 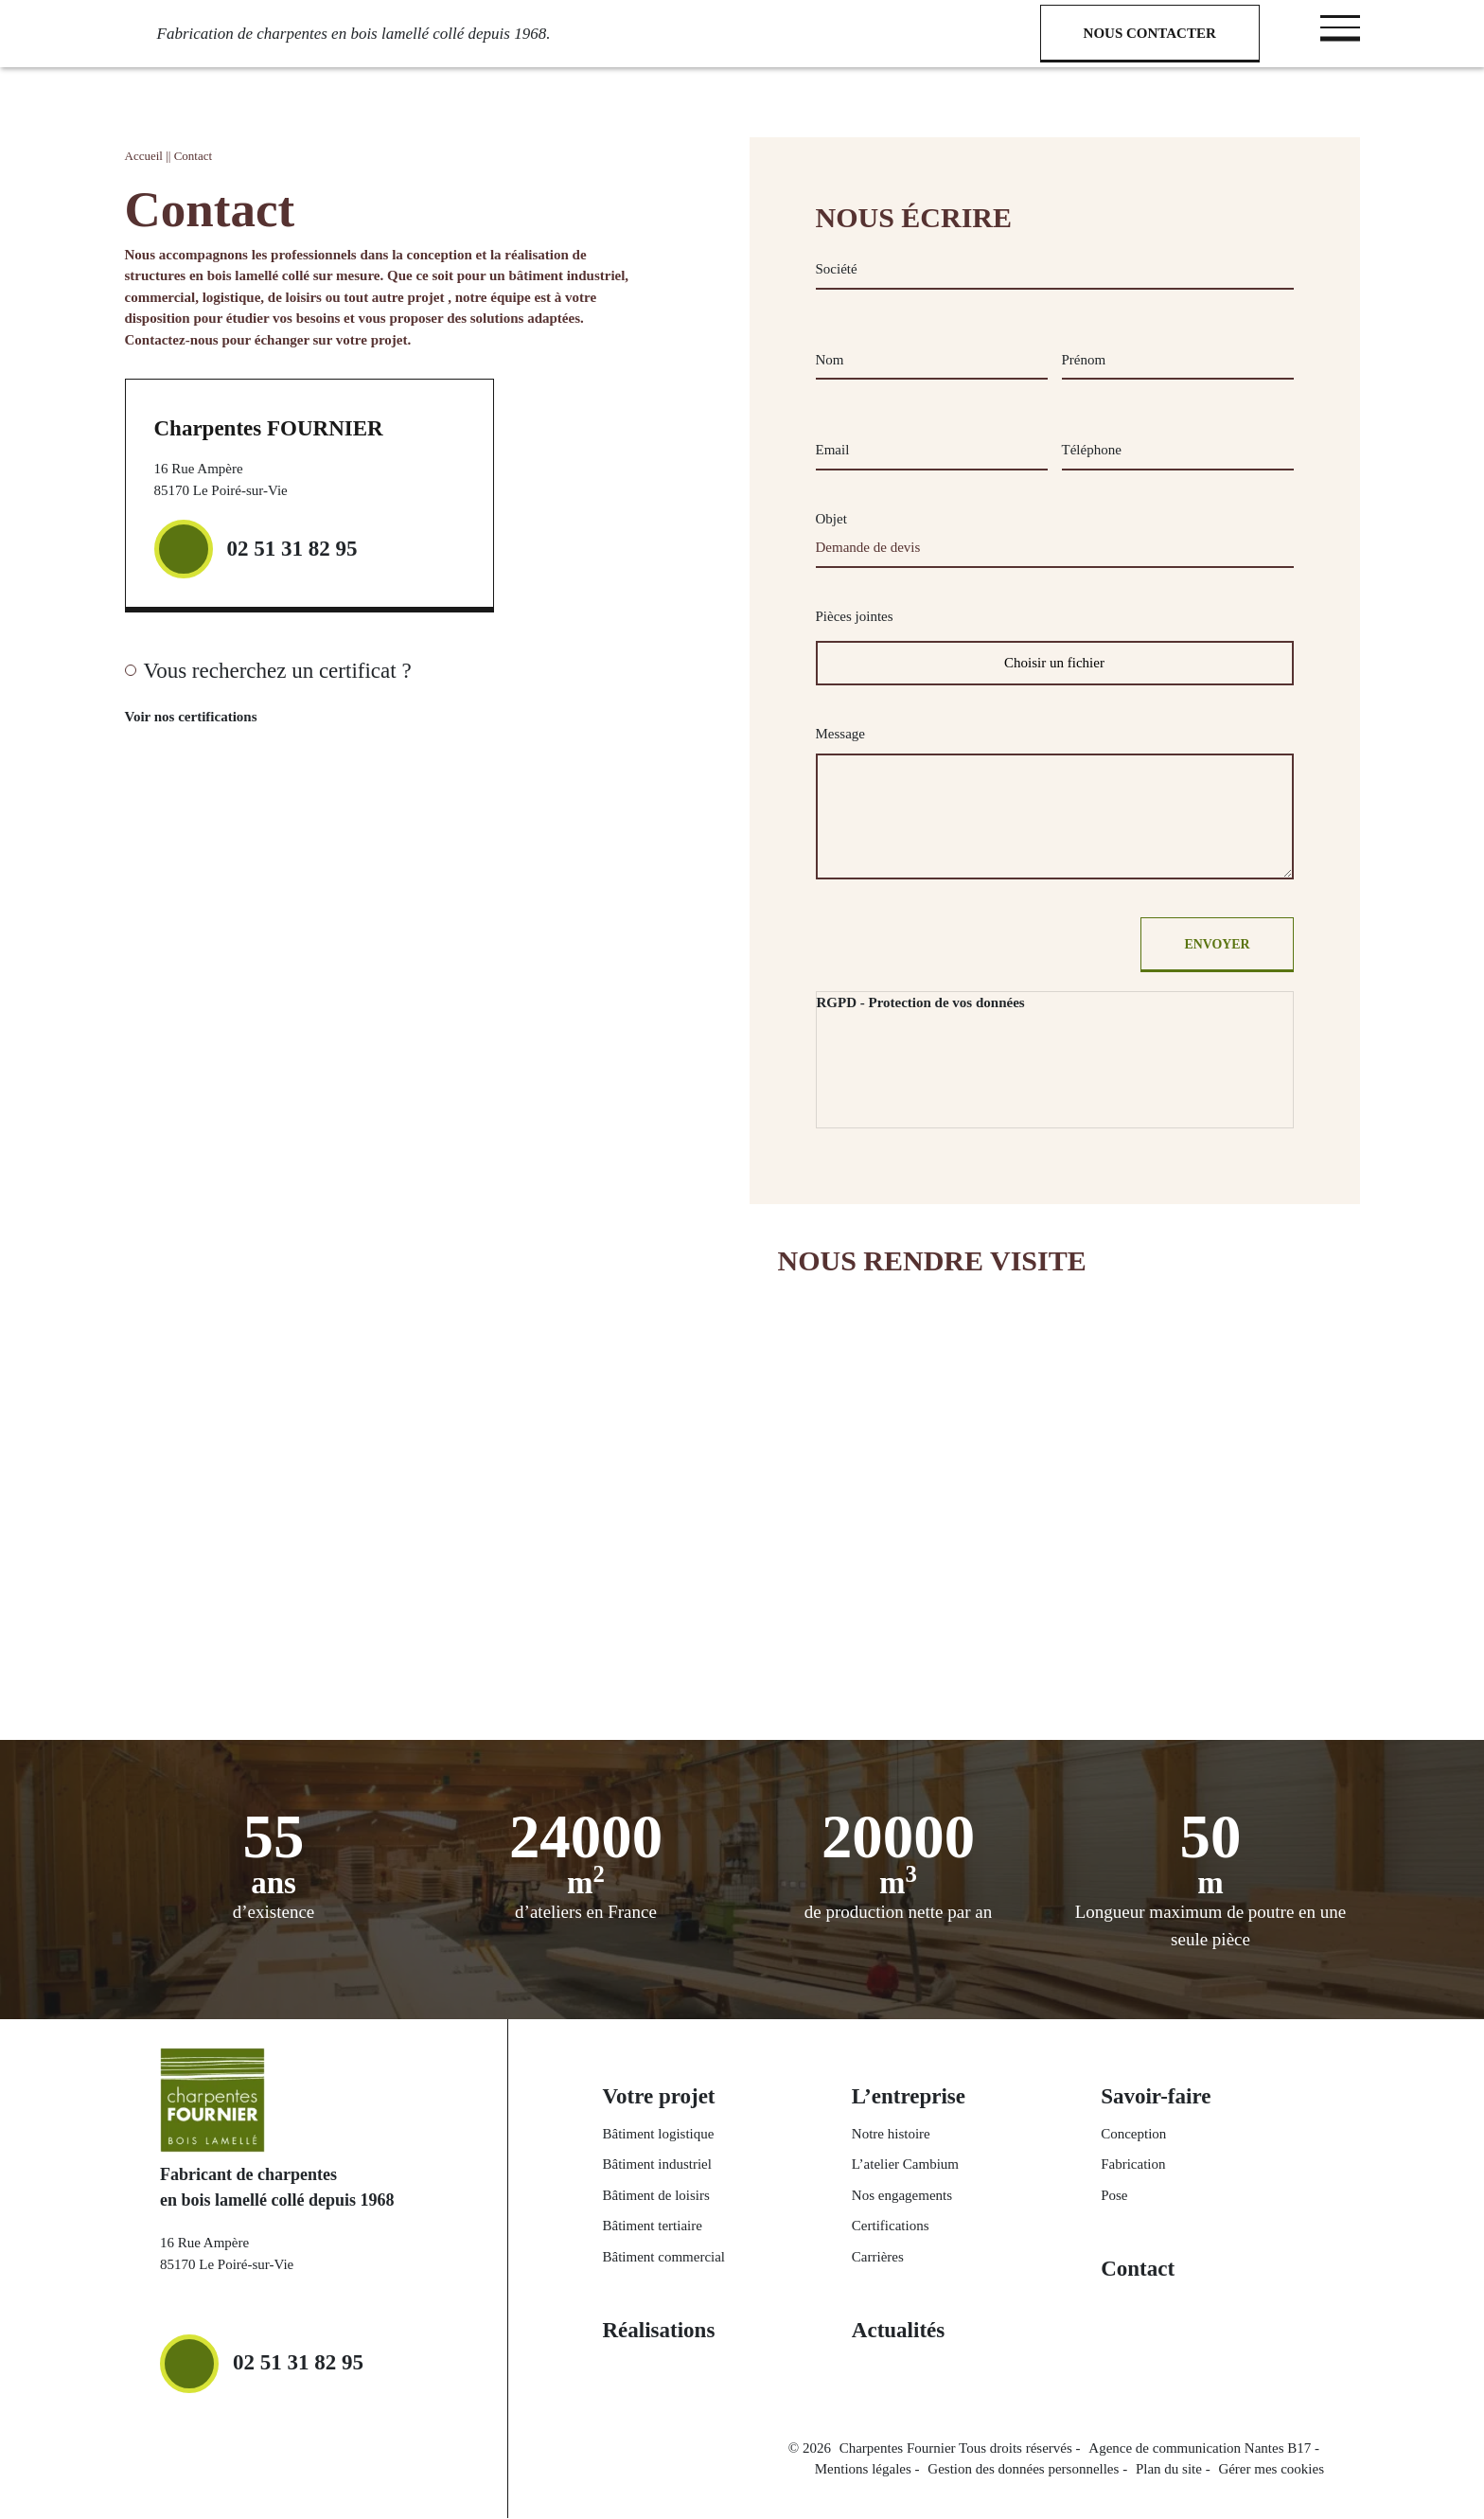 I want to click on Accueil, so click(x=144, y=156).